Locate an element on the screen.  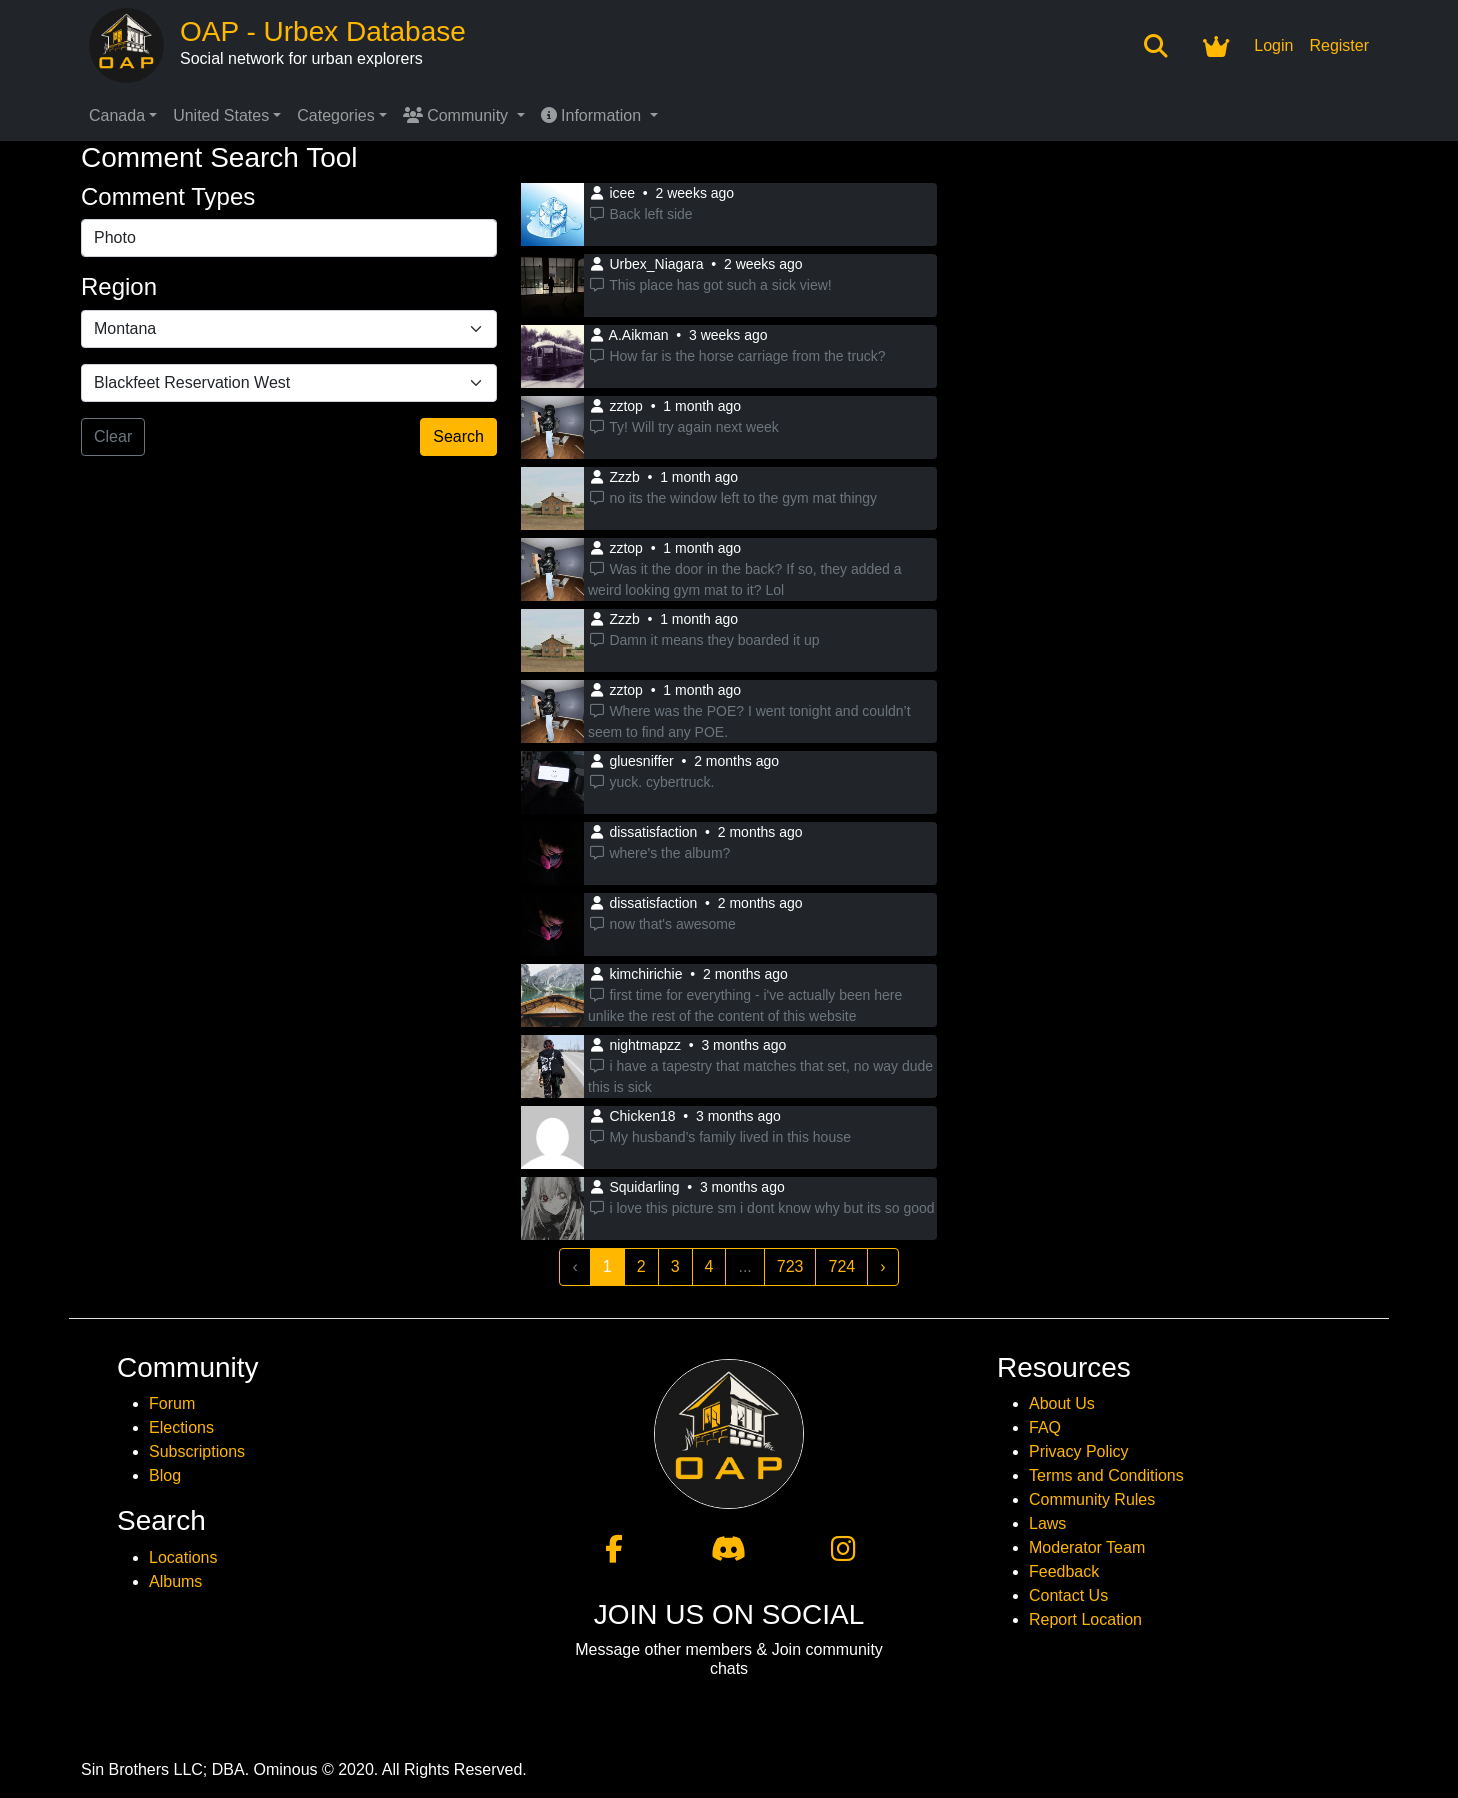
Laws is located at coordinates (1047, 1523).